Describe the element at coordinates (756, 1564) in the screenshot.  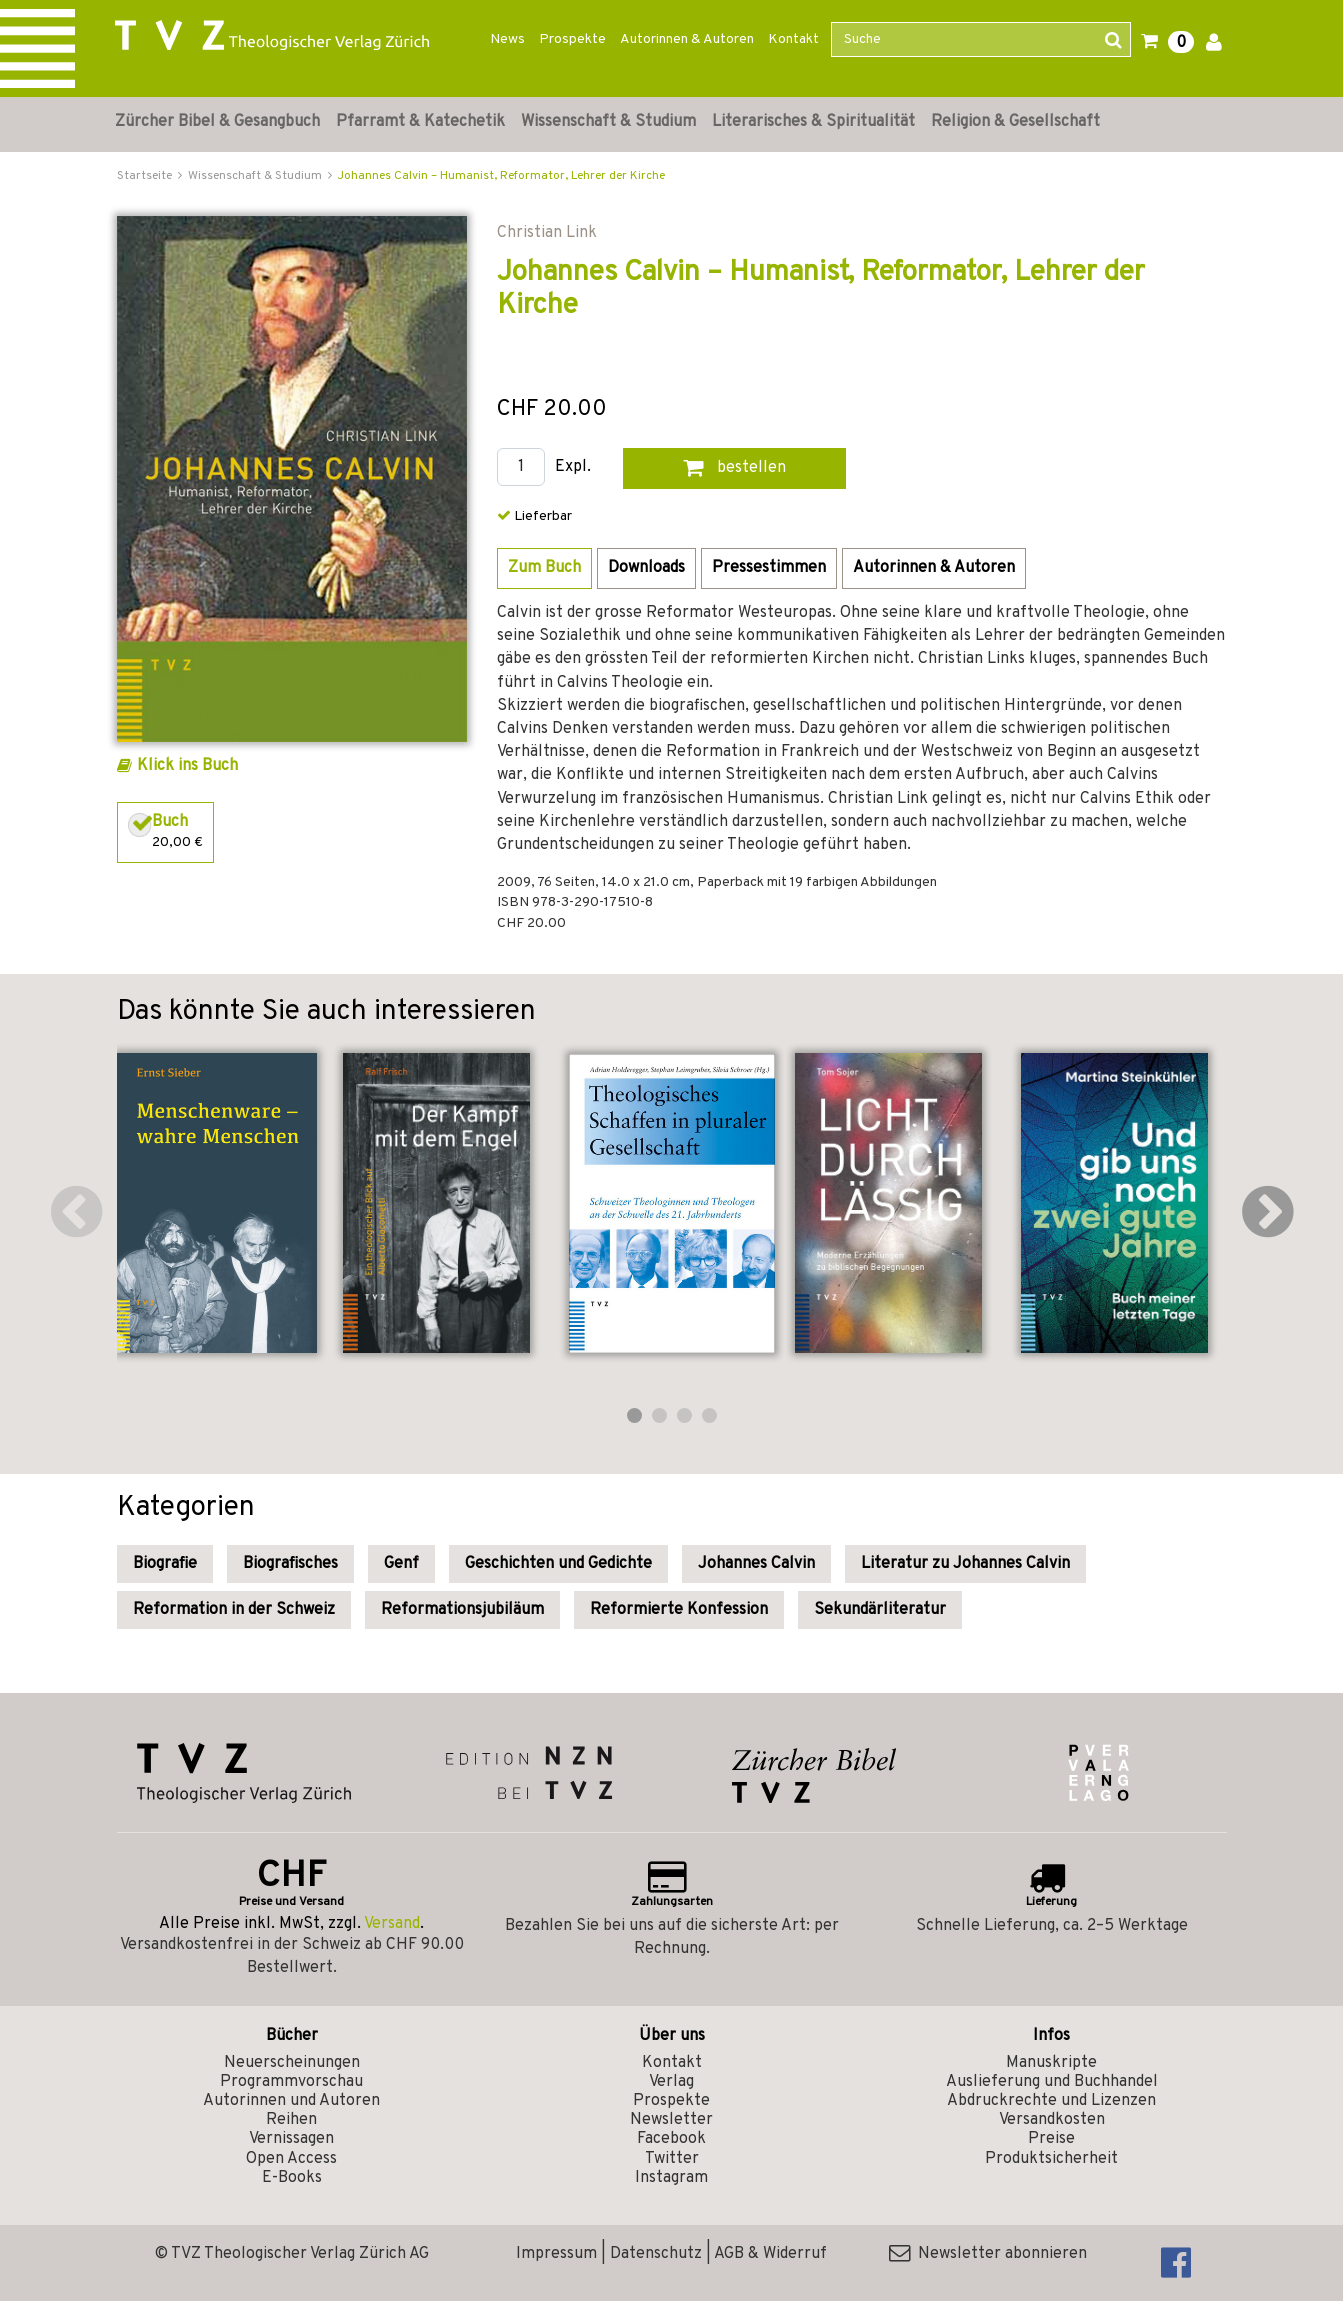
I see `Johannes Calvin` at that location.